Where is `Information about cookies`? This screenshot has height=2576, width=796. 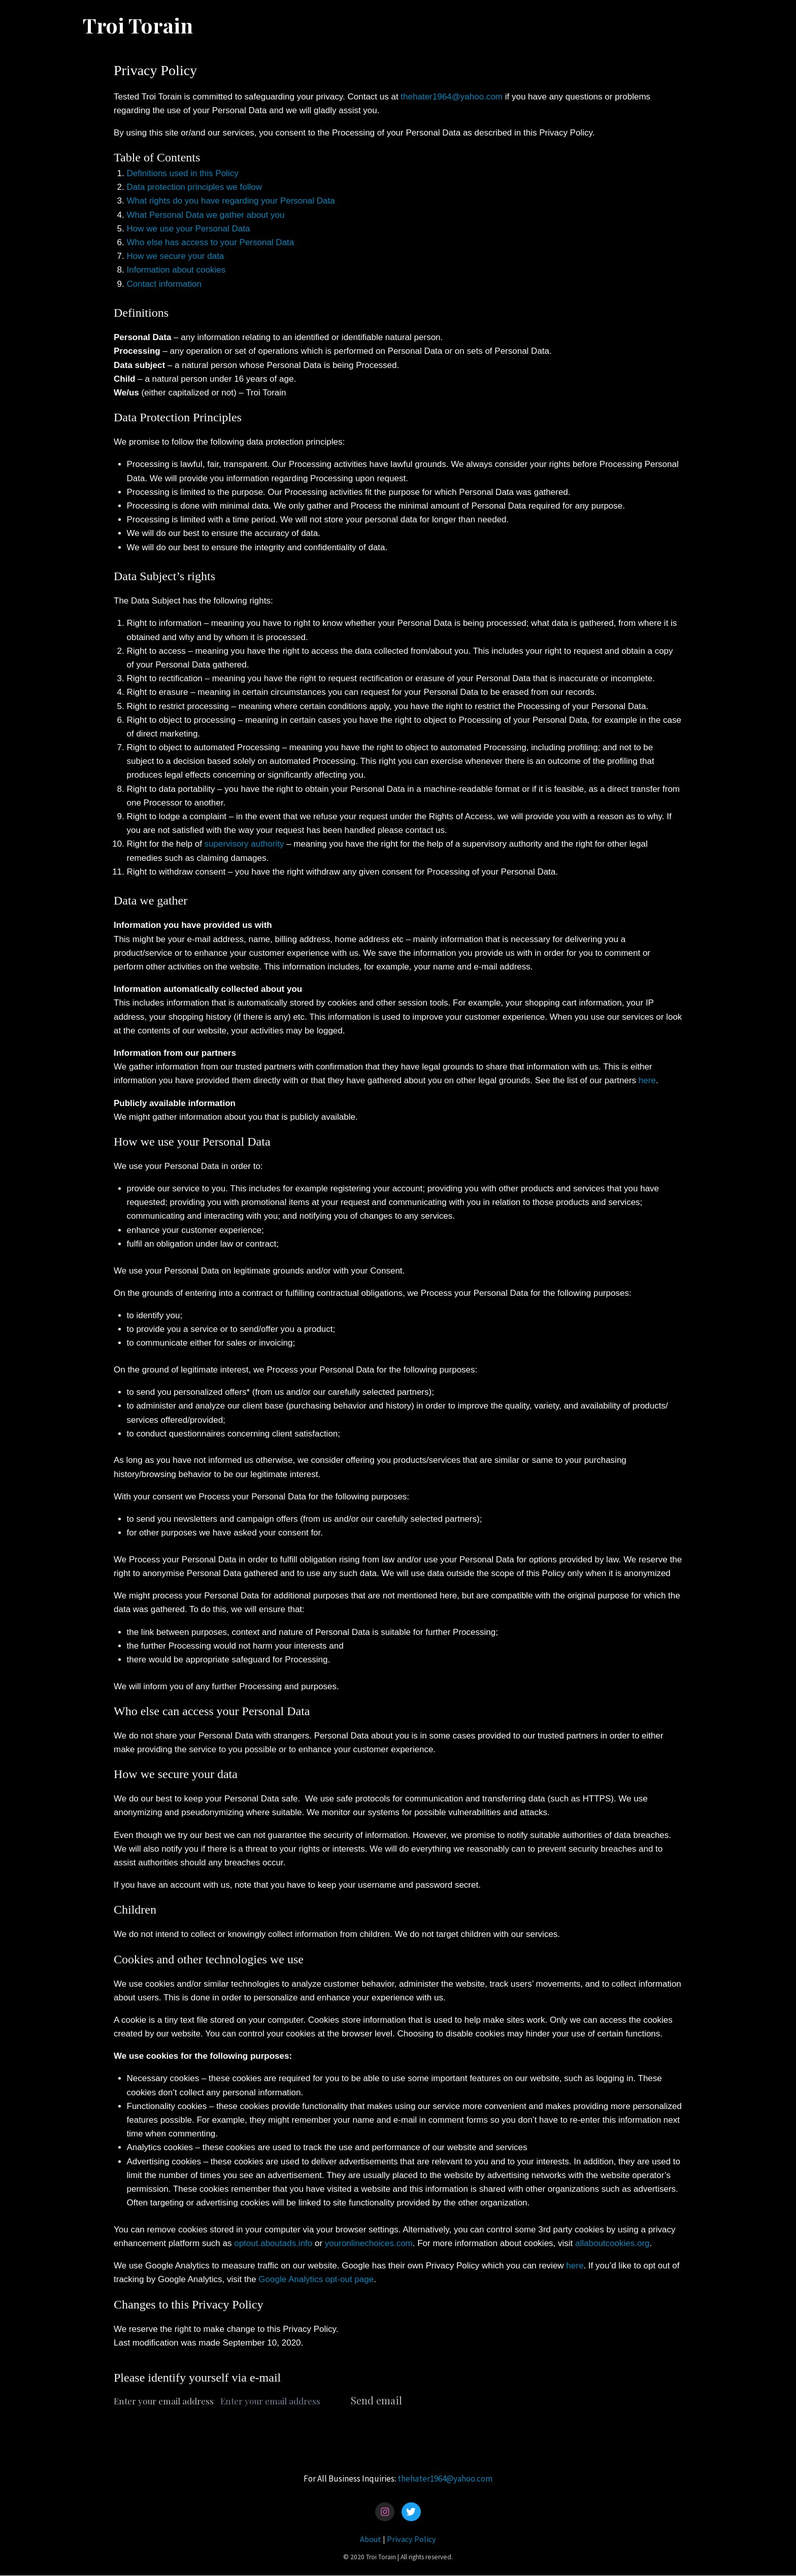 Information about cookies is located at coordinates (176, 270).